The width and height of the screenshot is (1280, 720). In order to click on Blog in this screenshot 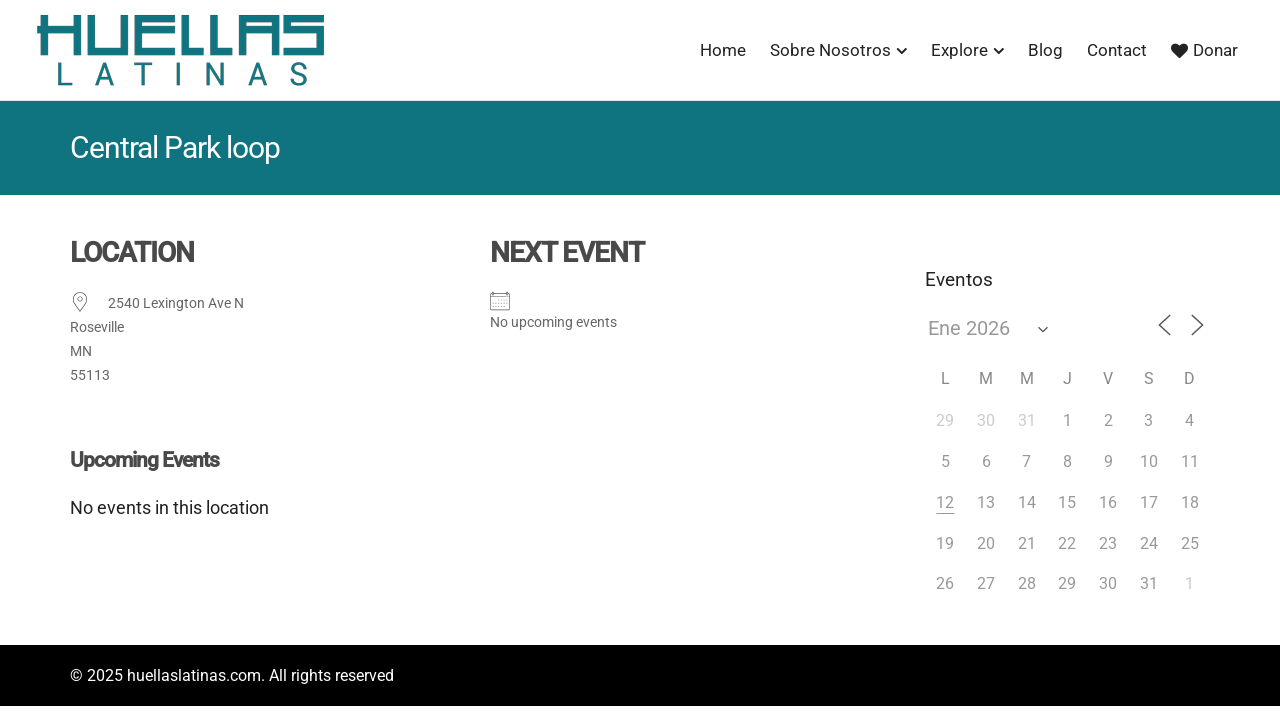, I will do `click(1045, 50)`.